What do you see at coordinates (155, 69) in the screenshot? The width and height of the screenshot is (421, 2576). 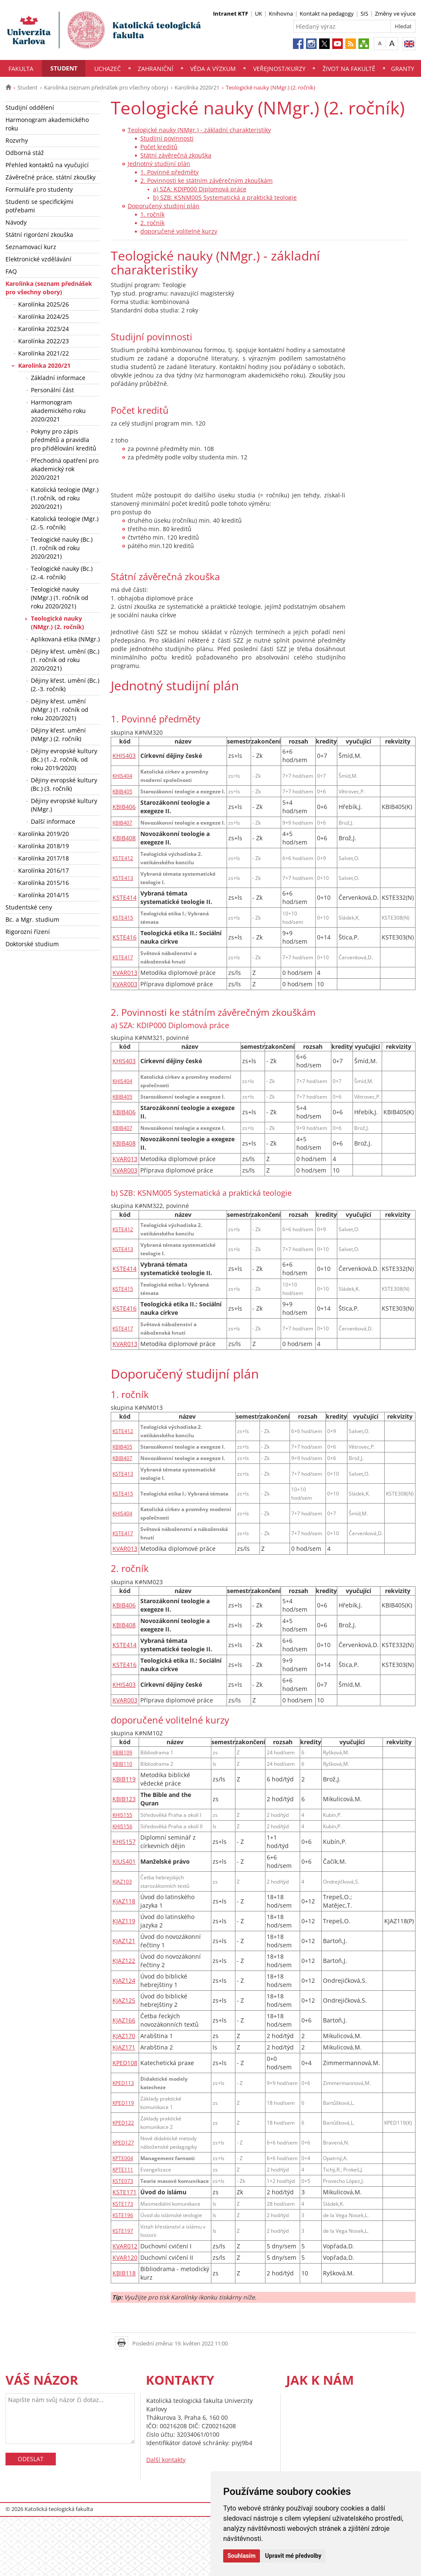 I see `Zahraniční` at bounding box center [155, 69].